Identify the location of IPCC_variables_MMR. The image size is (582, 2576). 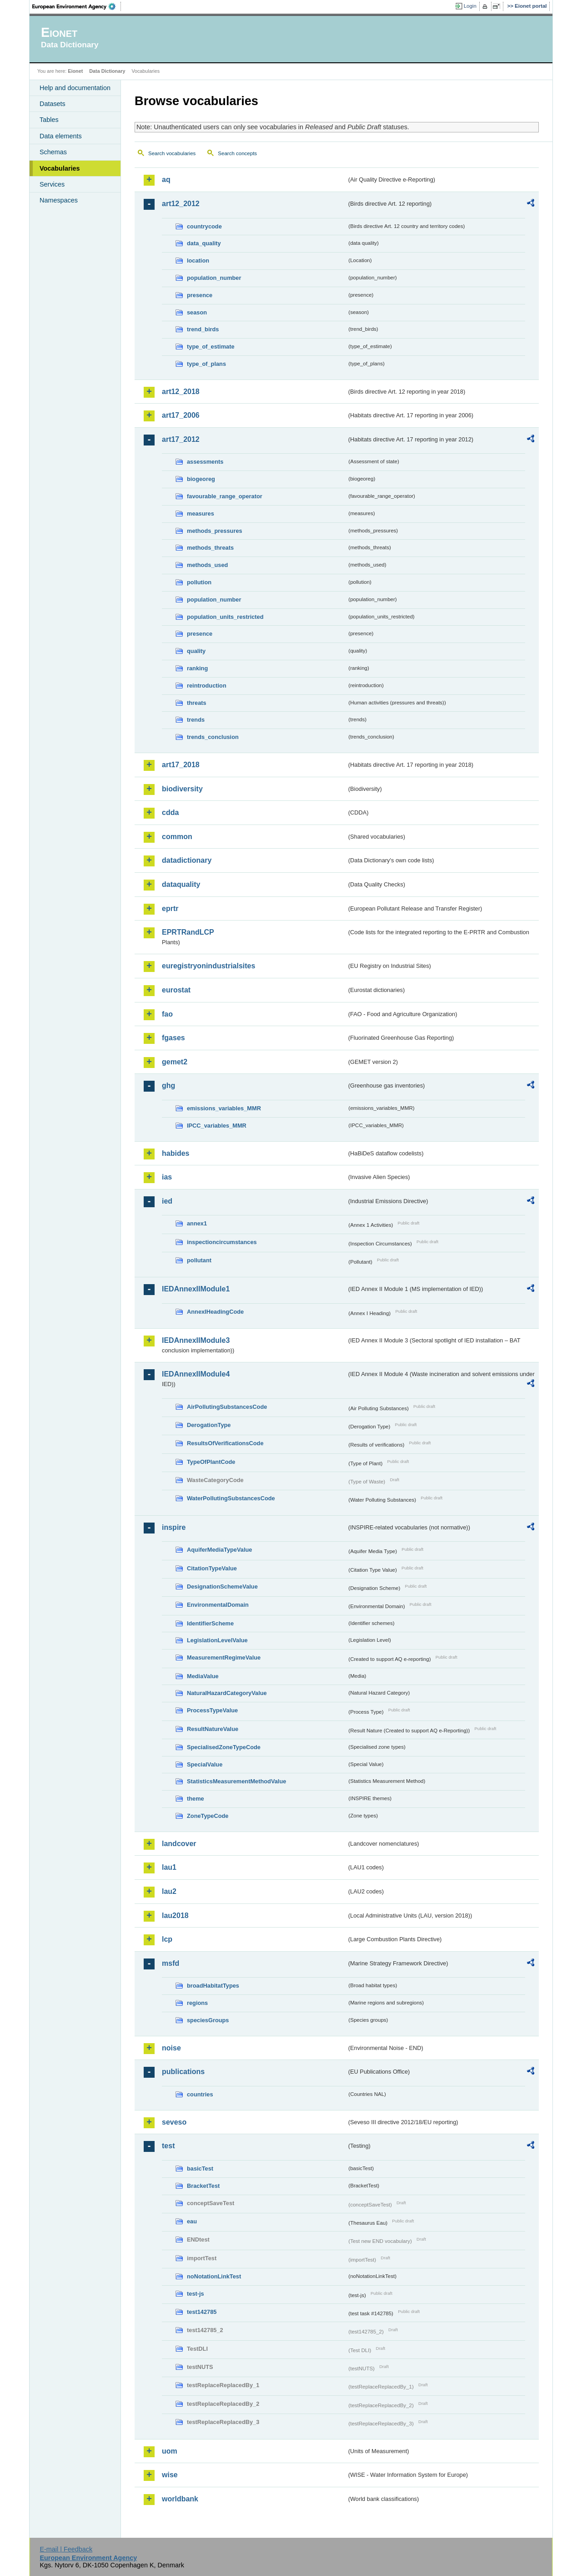
(216, 1125).